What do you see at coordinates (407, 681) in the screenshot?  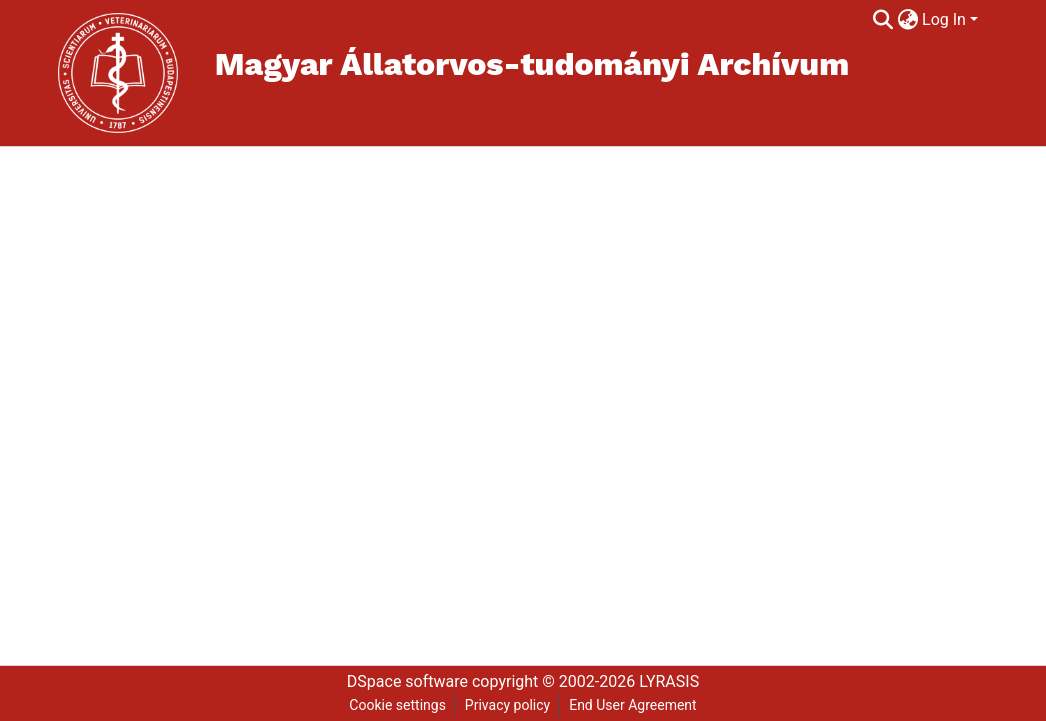 I see `DSpace software` at bounding box center [407, 681].